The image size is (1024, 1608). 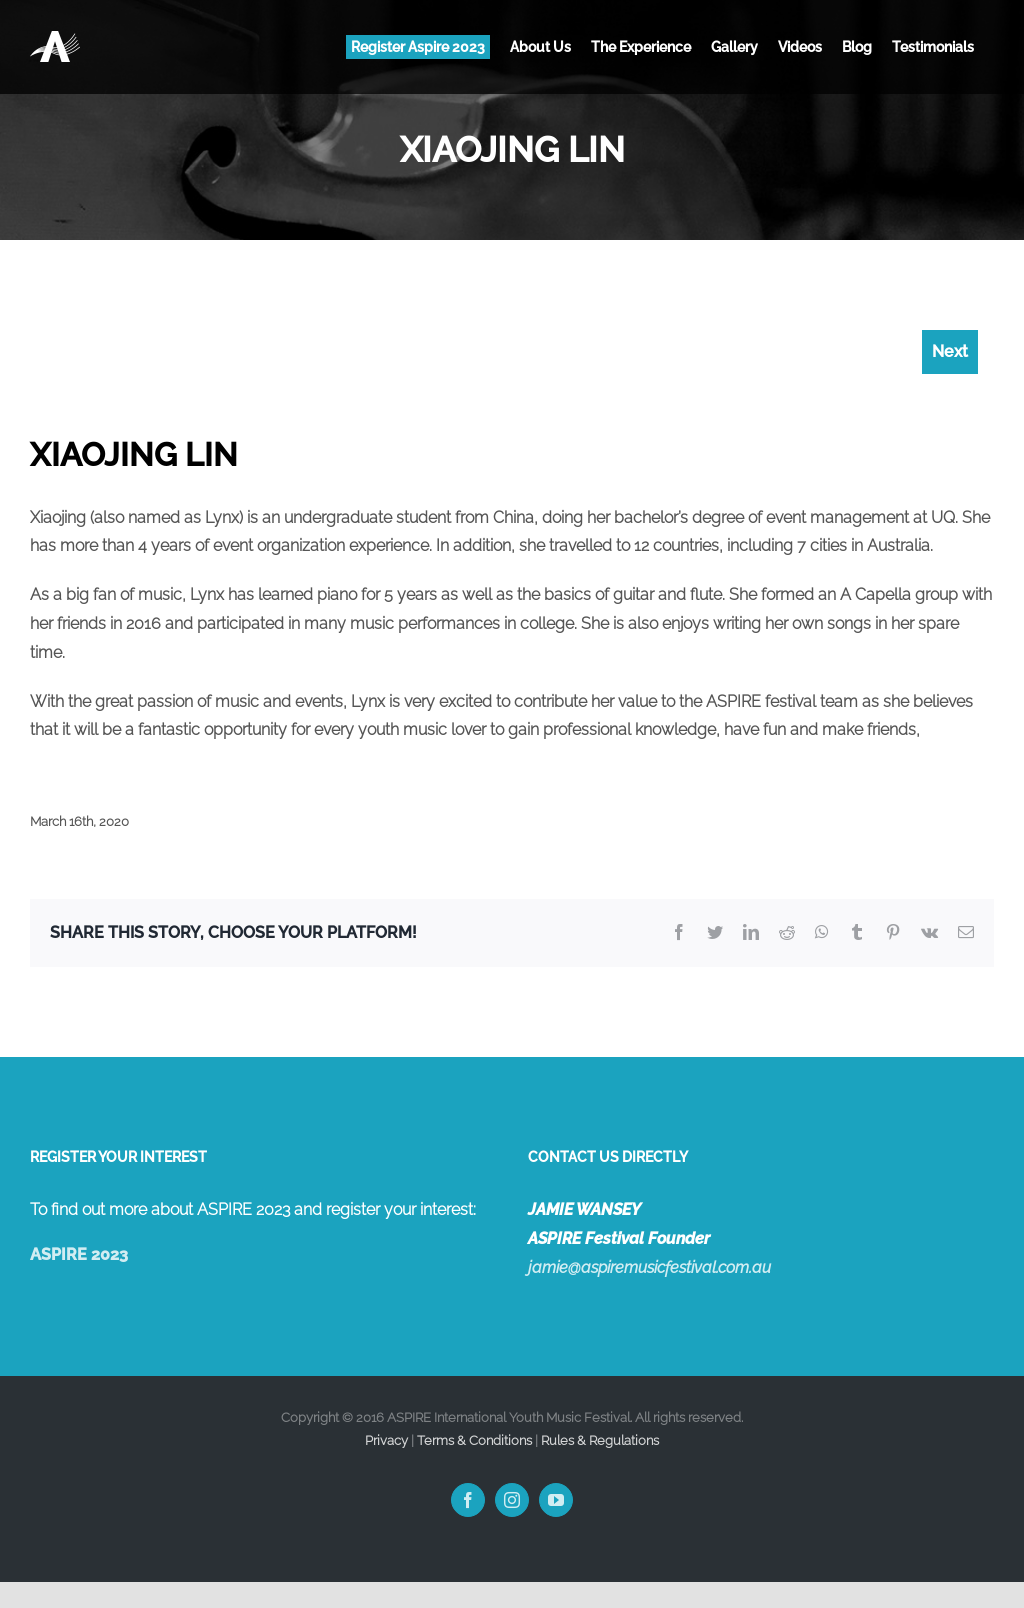 I want to click on jamie@aspiremusicfestival.com.au, so click(x=649, y=1267).